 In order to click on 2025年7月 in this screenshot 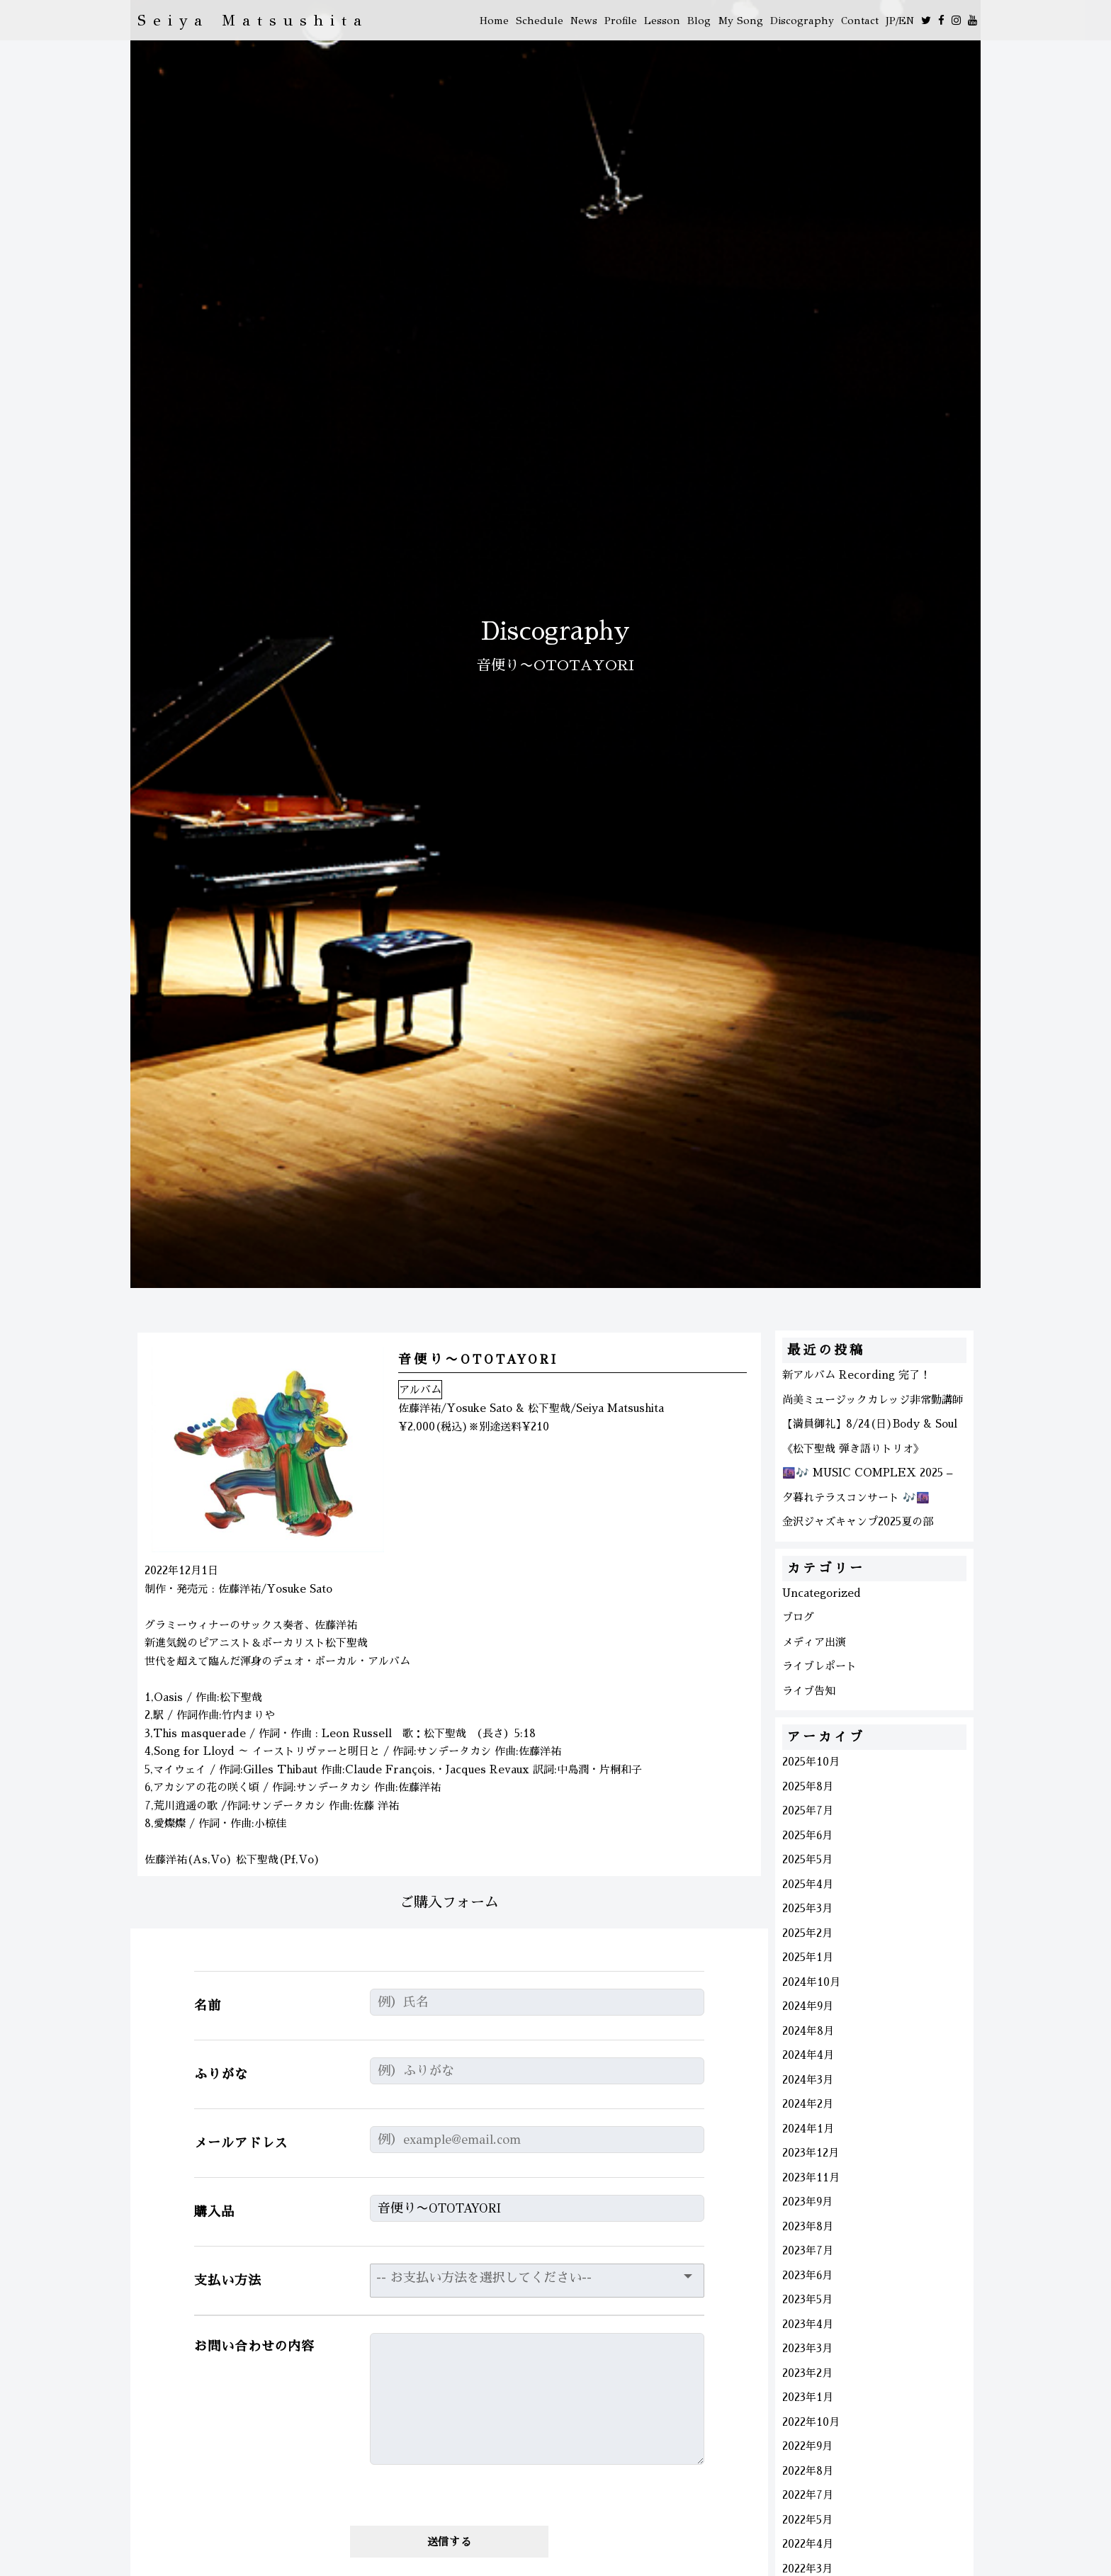, I will do `click(807, 1810)`.